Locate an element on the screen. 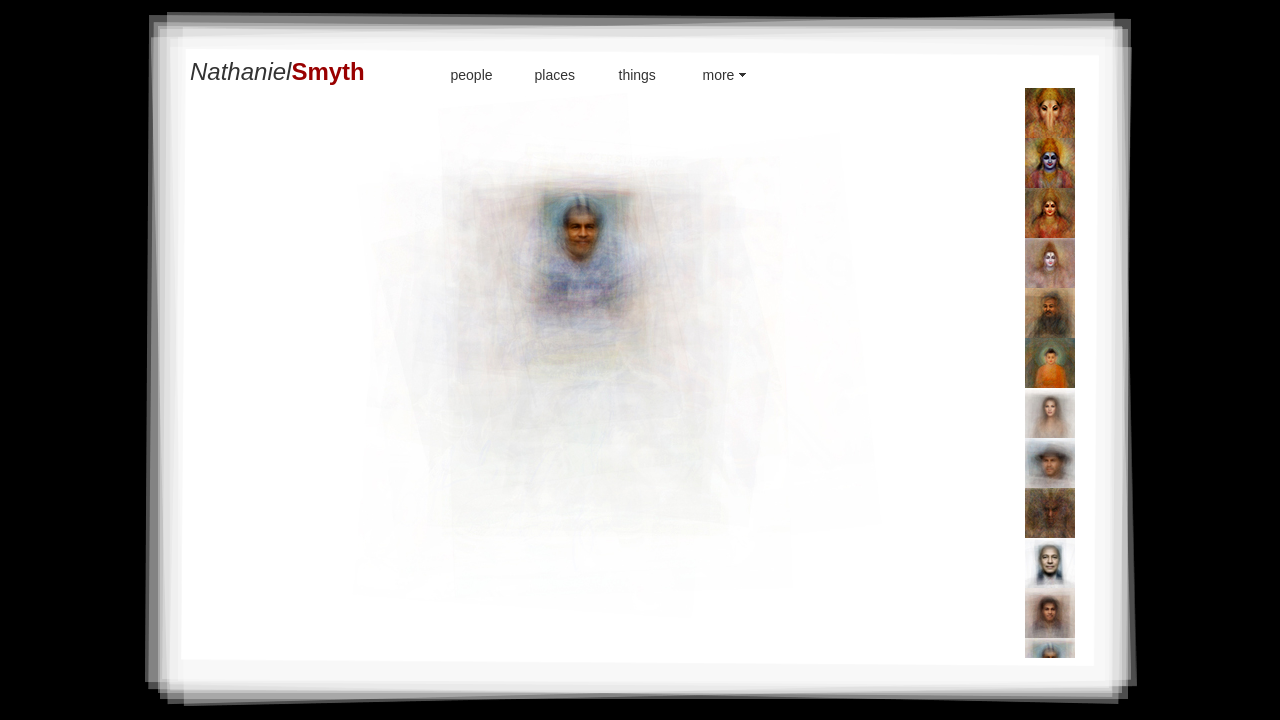  things is located at coordinates (637, 75).